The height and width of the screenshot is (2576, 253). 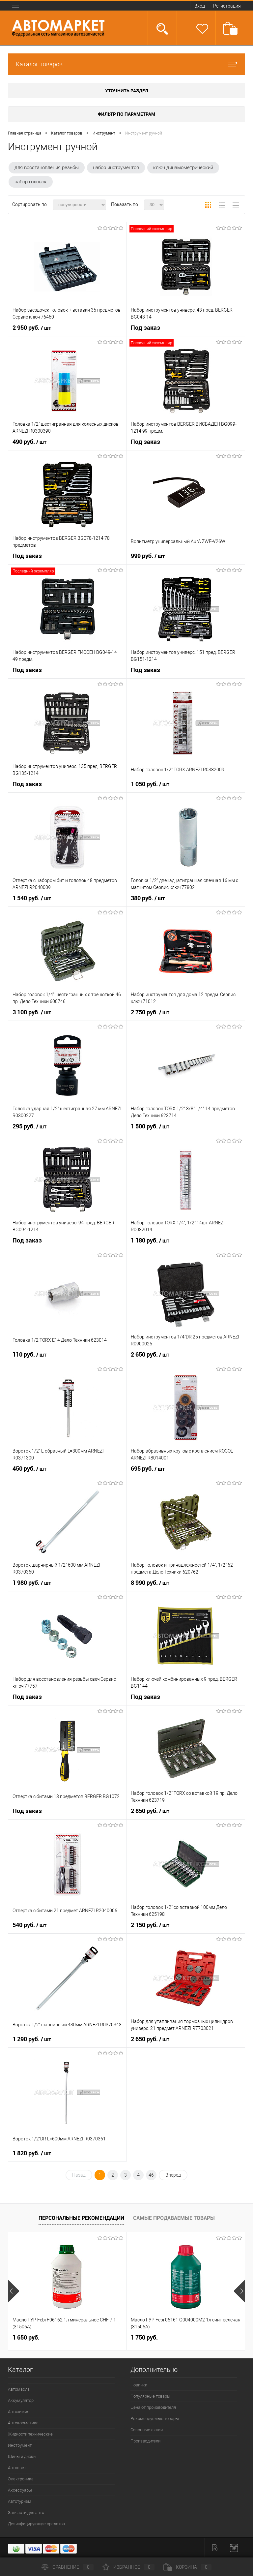 I want to click on Шины и диски, so click(x=22, y=2456).